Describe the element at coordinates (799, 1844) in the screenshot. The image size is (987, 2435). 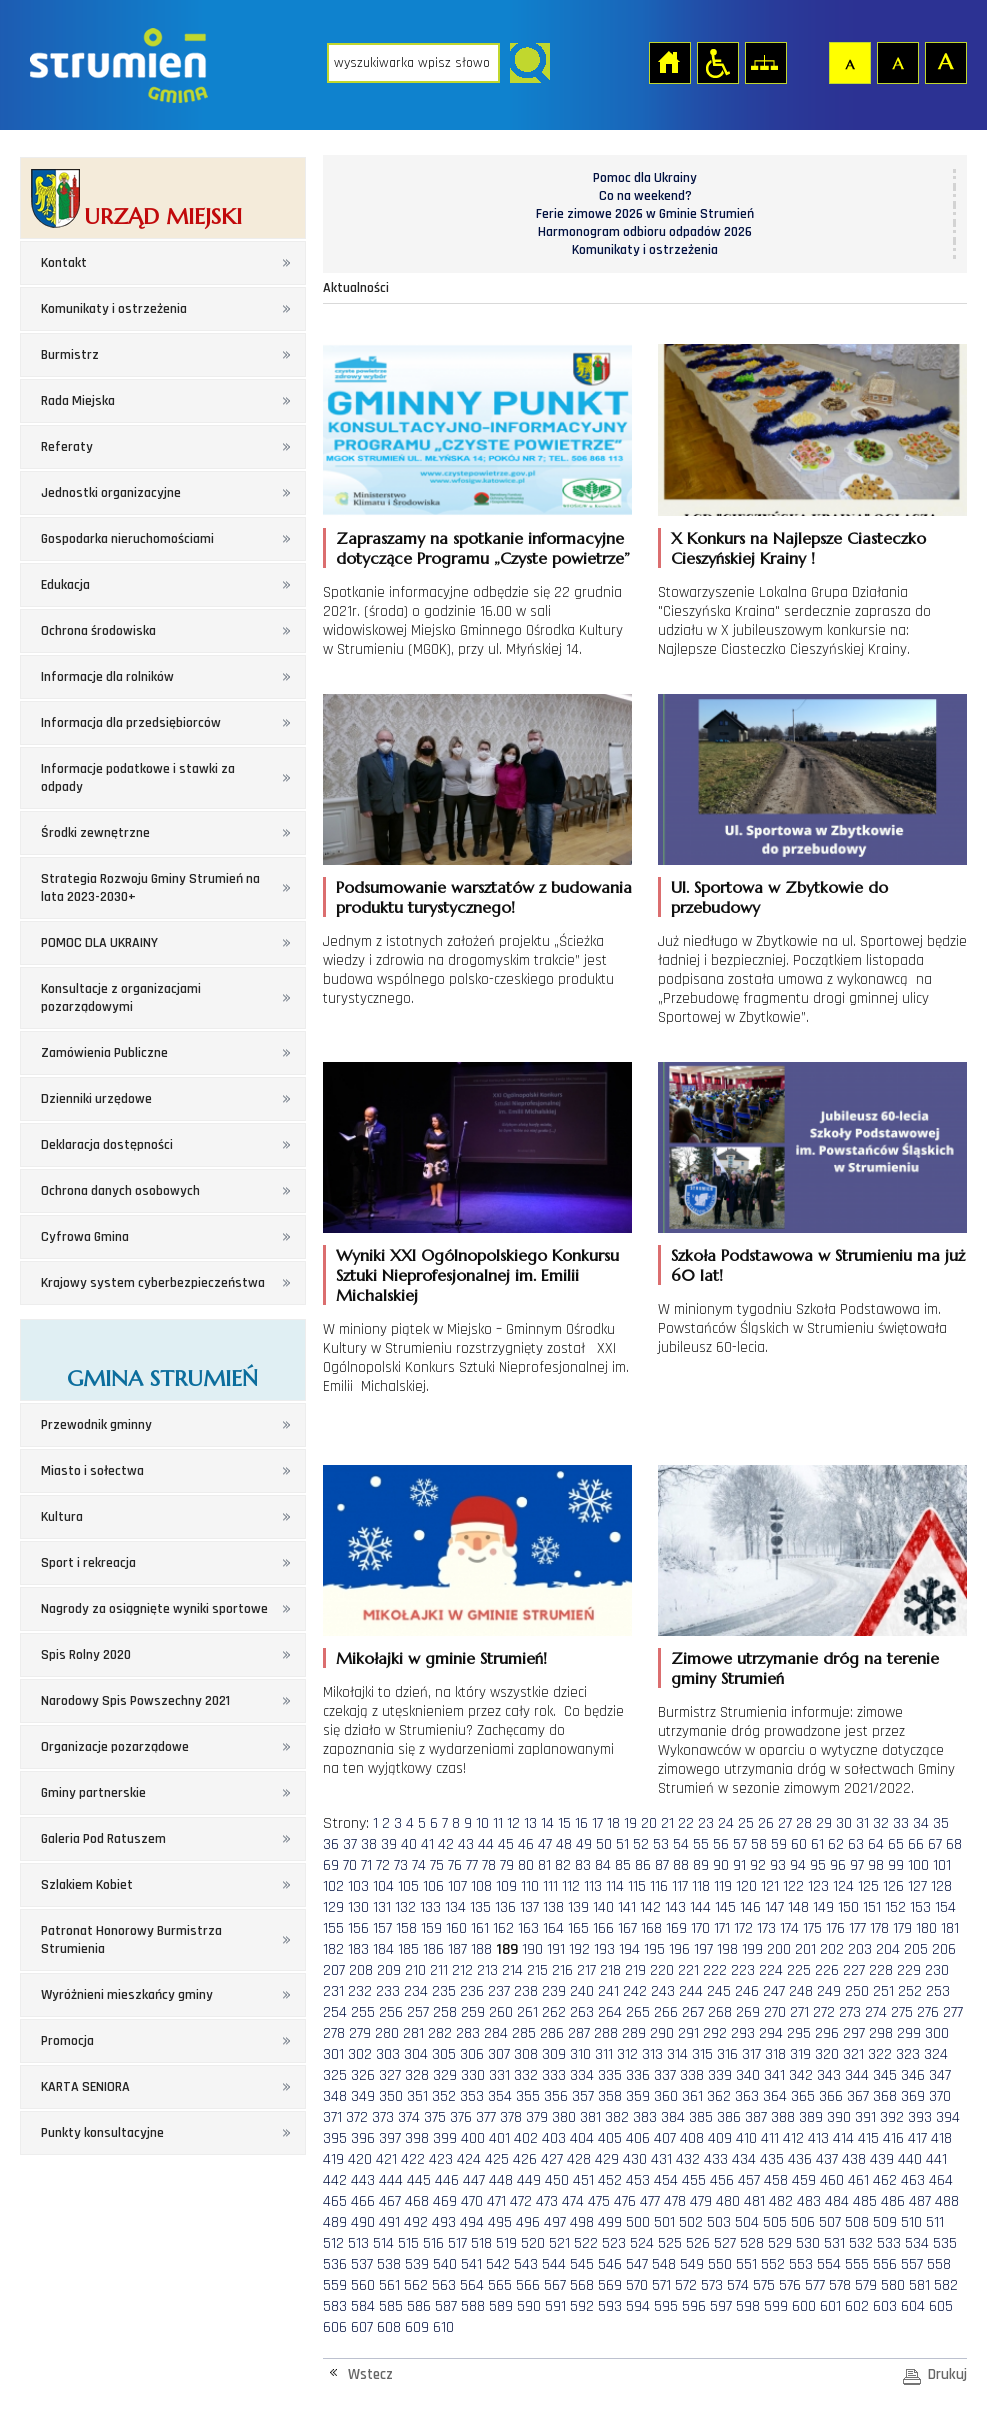
I see `60` at that location.